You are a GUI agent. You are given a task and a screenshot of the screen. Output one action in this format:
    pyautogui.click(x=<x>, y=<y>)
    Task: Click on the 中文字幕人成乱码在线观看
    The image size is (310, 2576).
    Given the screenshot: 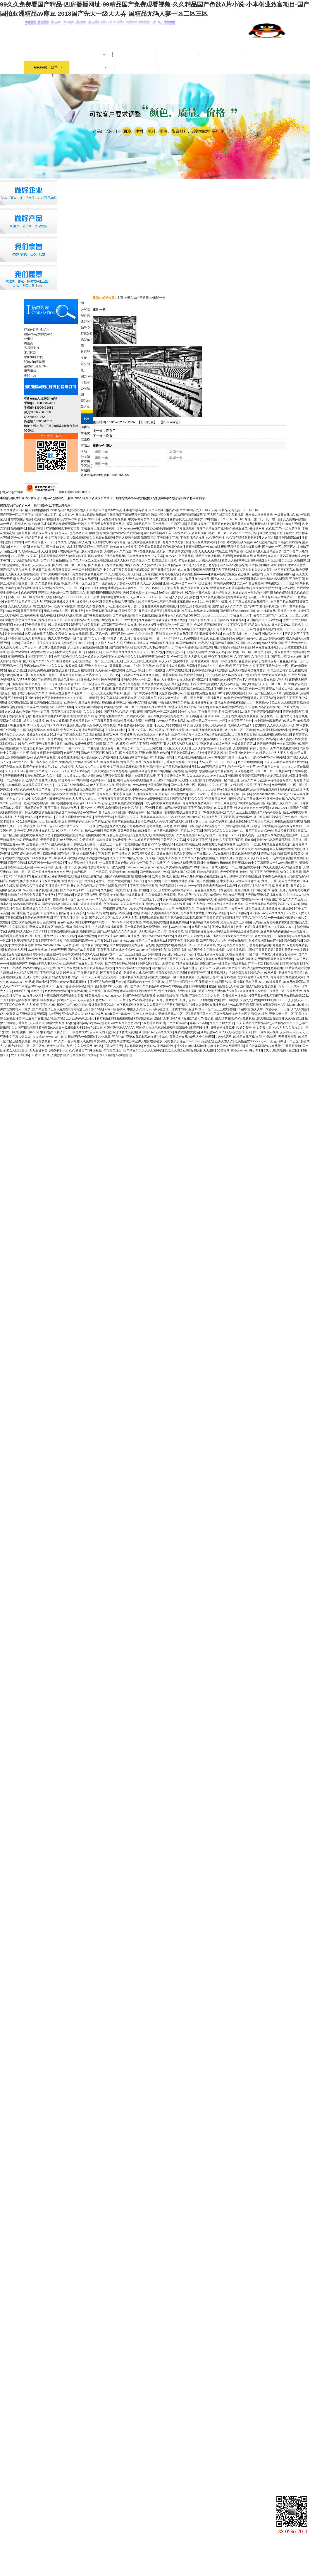 What is the action you would take?
    pyautogui.click(x=247, y=601)
    